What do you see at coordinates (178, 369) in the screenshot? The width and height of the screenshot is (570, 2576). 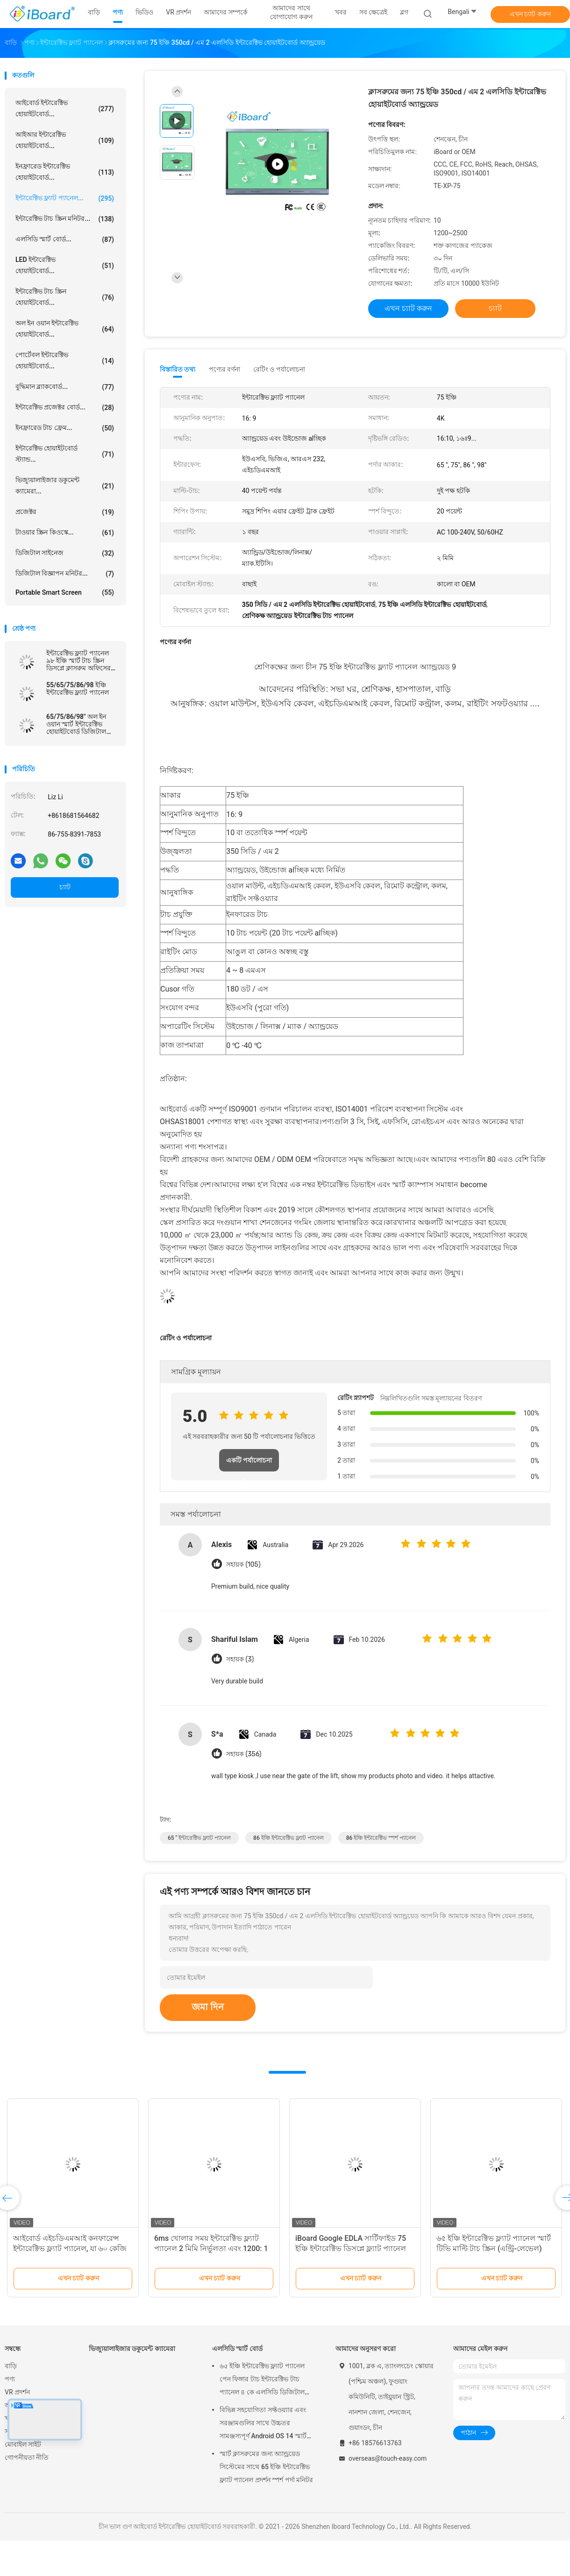 I see `বিস্তারিত তথ্য` at bounding box center [178, 369].